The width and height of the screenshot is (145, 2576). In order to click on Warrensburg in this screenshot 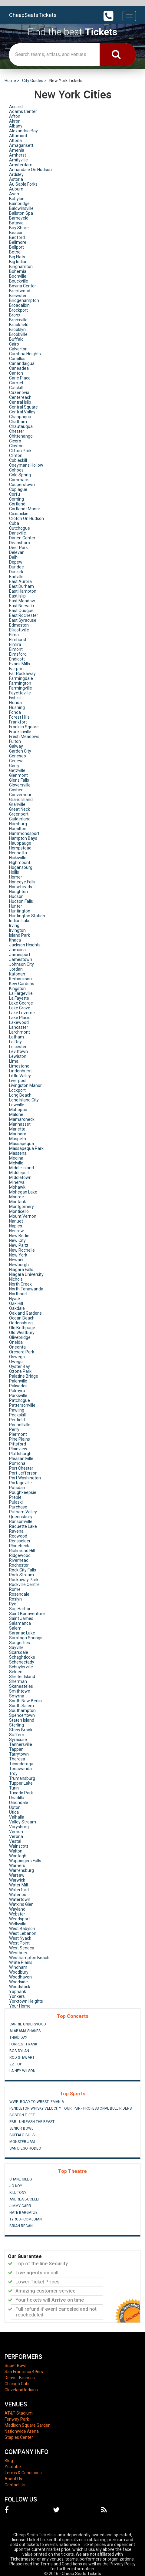, I will do `click(21, 1870)`.